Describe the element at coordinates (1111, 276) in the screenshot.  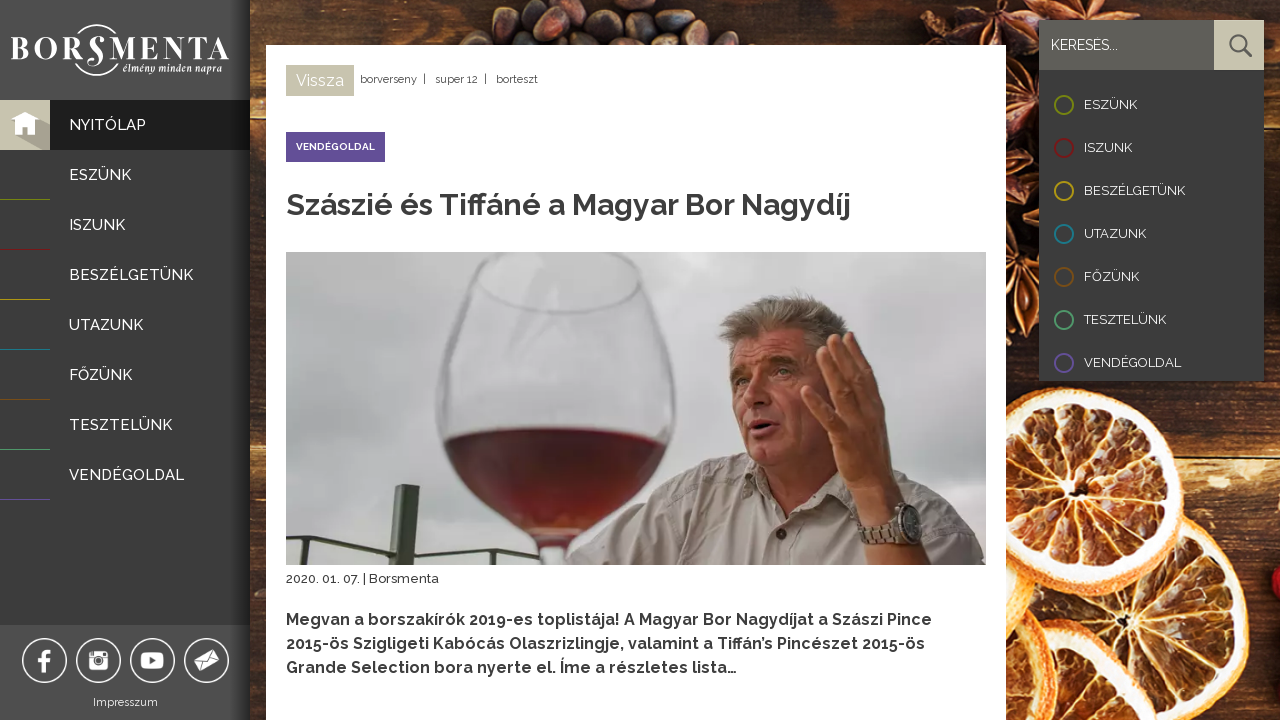
I see `Főzünk` at that location.